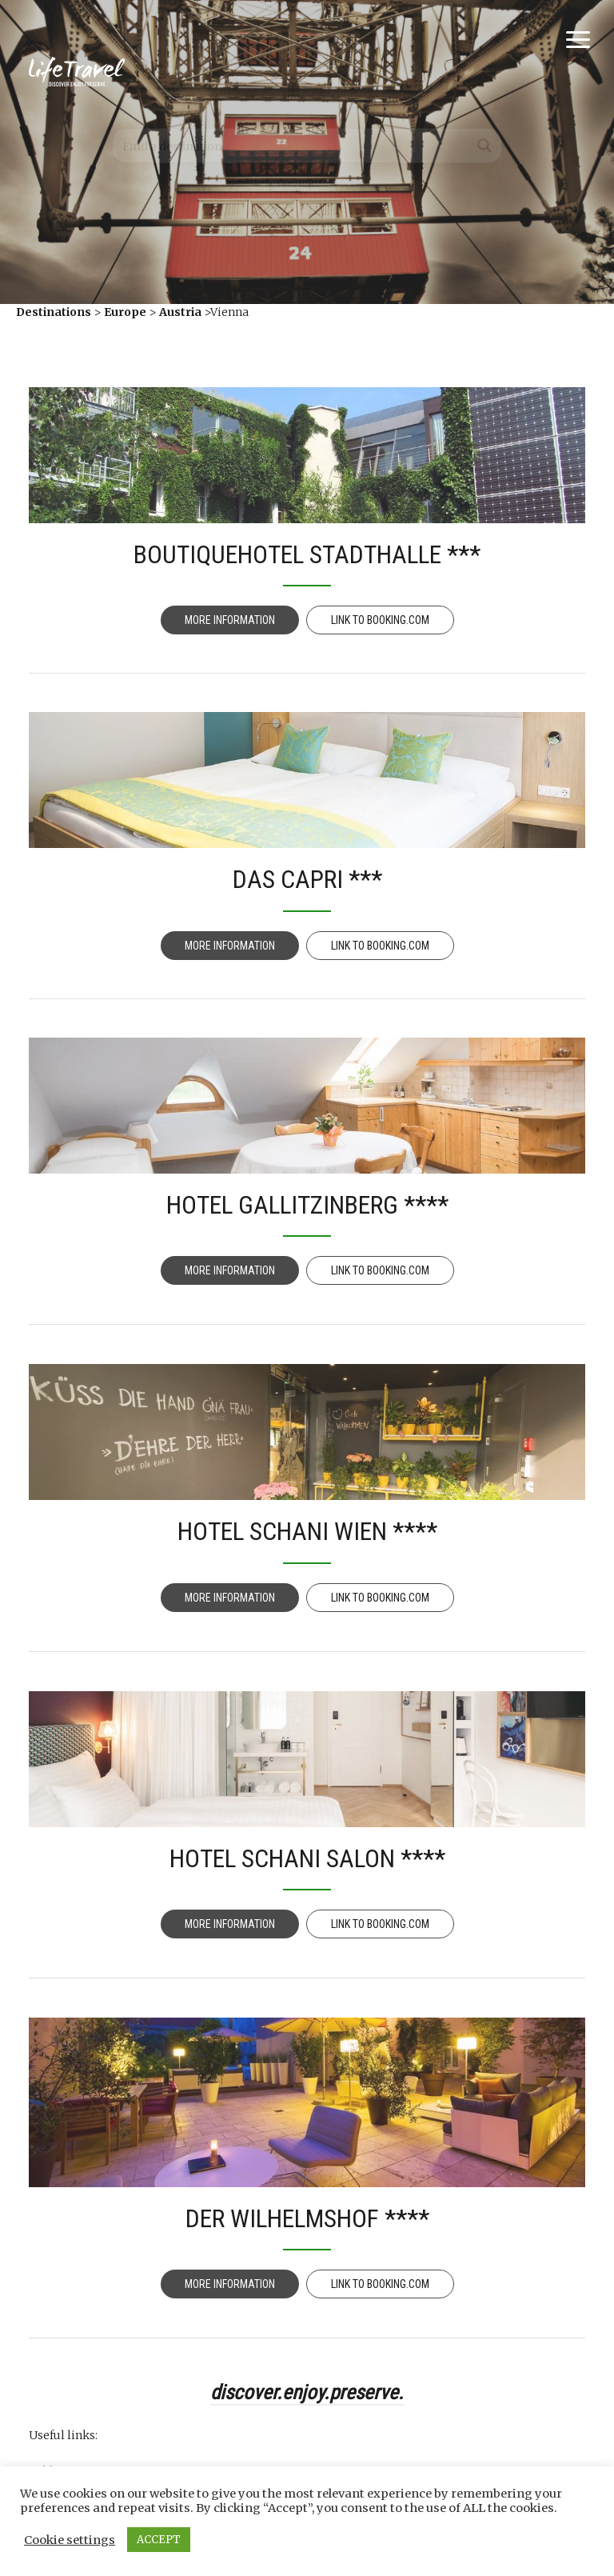 The height and width of the screenshot is (2576, 614). I want to click on More information, so click(230, 620).